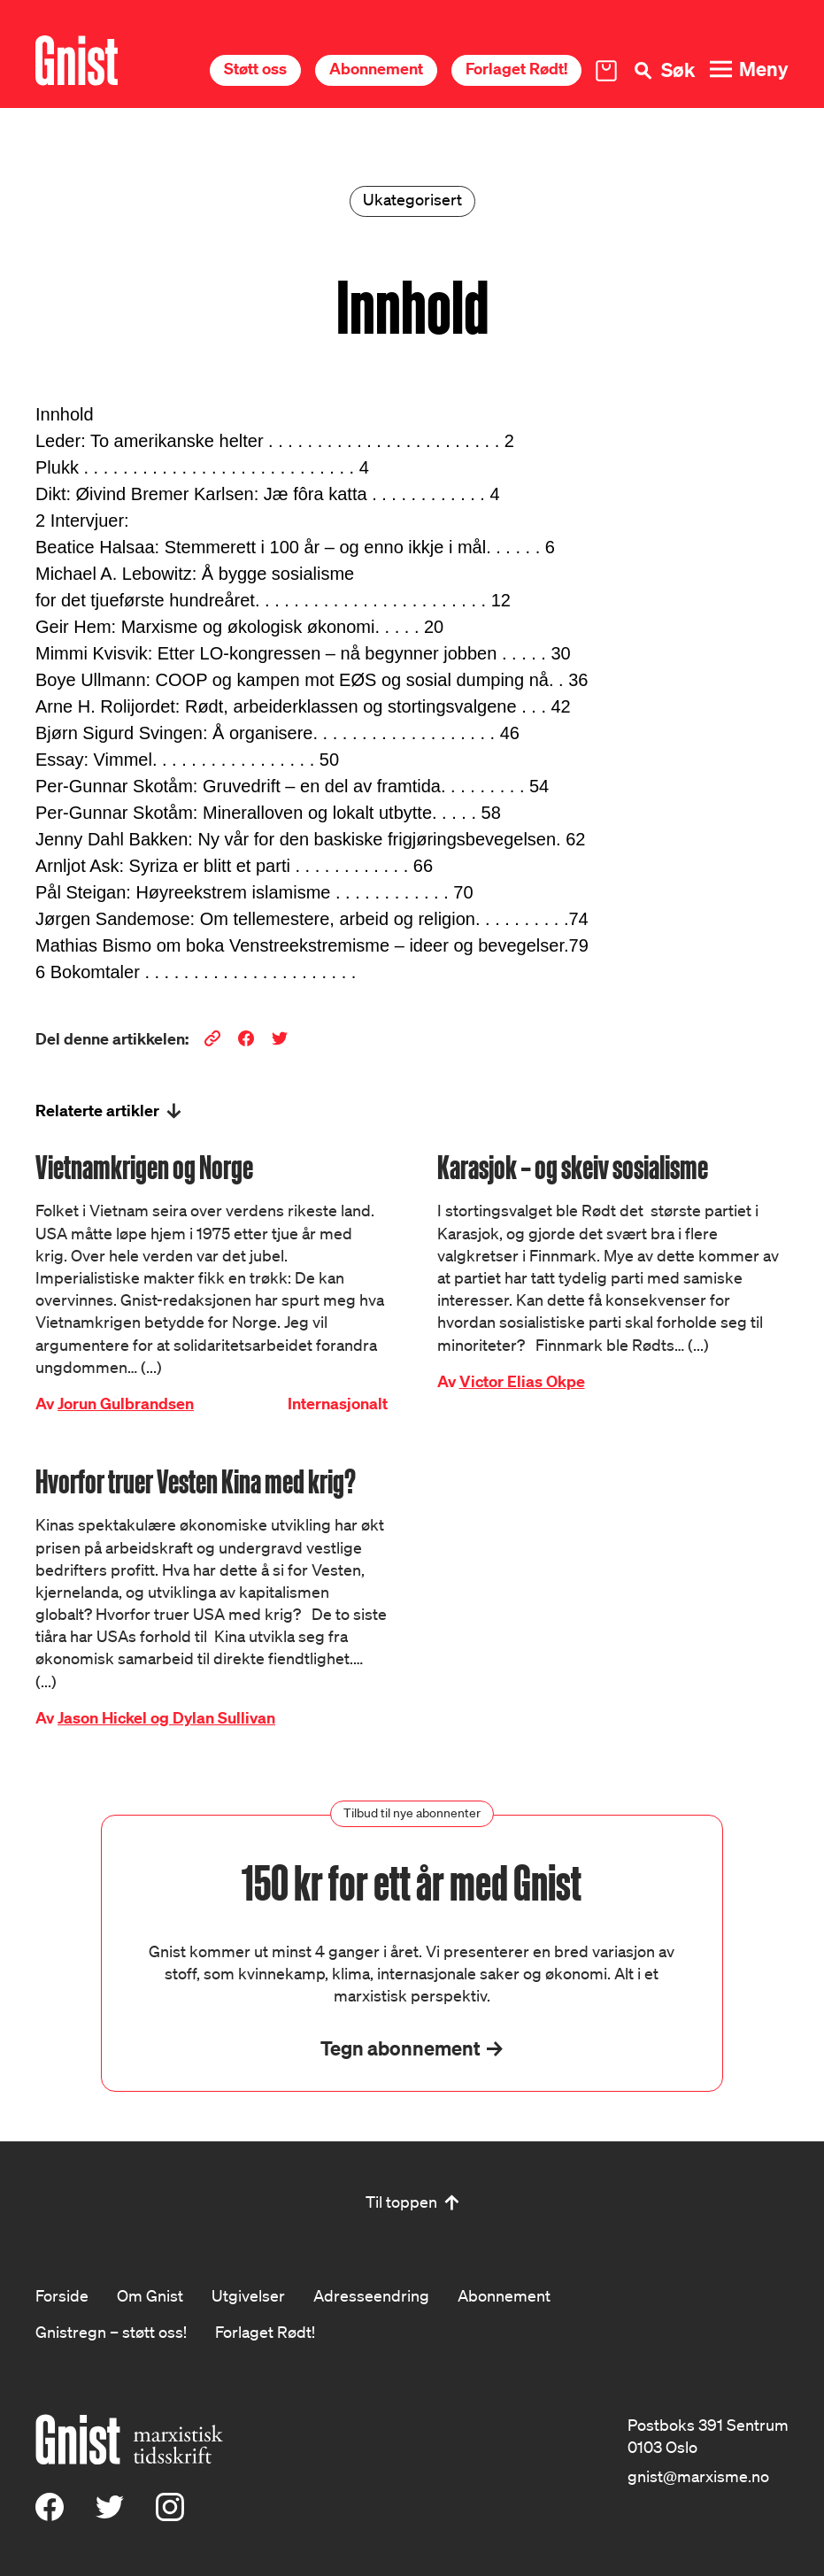  Describe the element at coordinates (522, 1381) in the screenshot. I see `Victor Elias Okpe` at that location.